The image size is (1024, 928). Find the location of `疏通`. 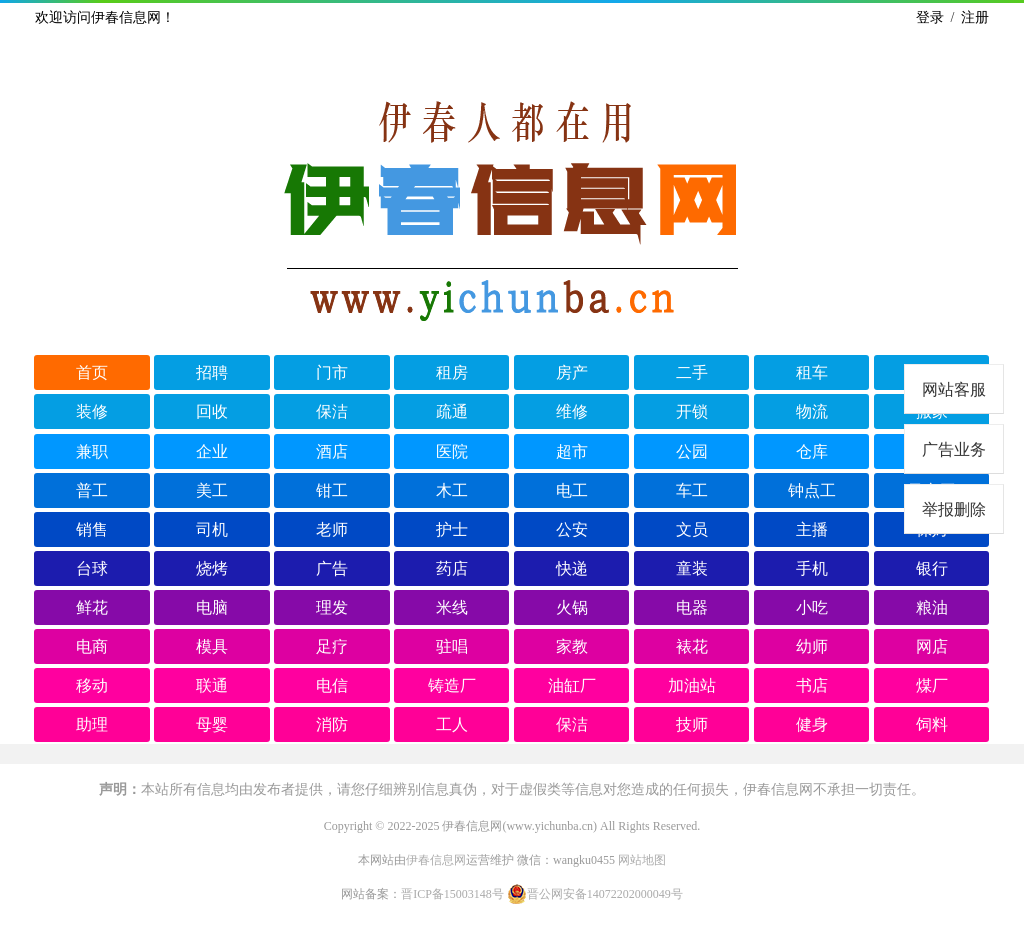

疏通 is located at coordinates (452, 411).